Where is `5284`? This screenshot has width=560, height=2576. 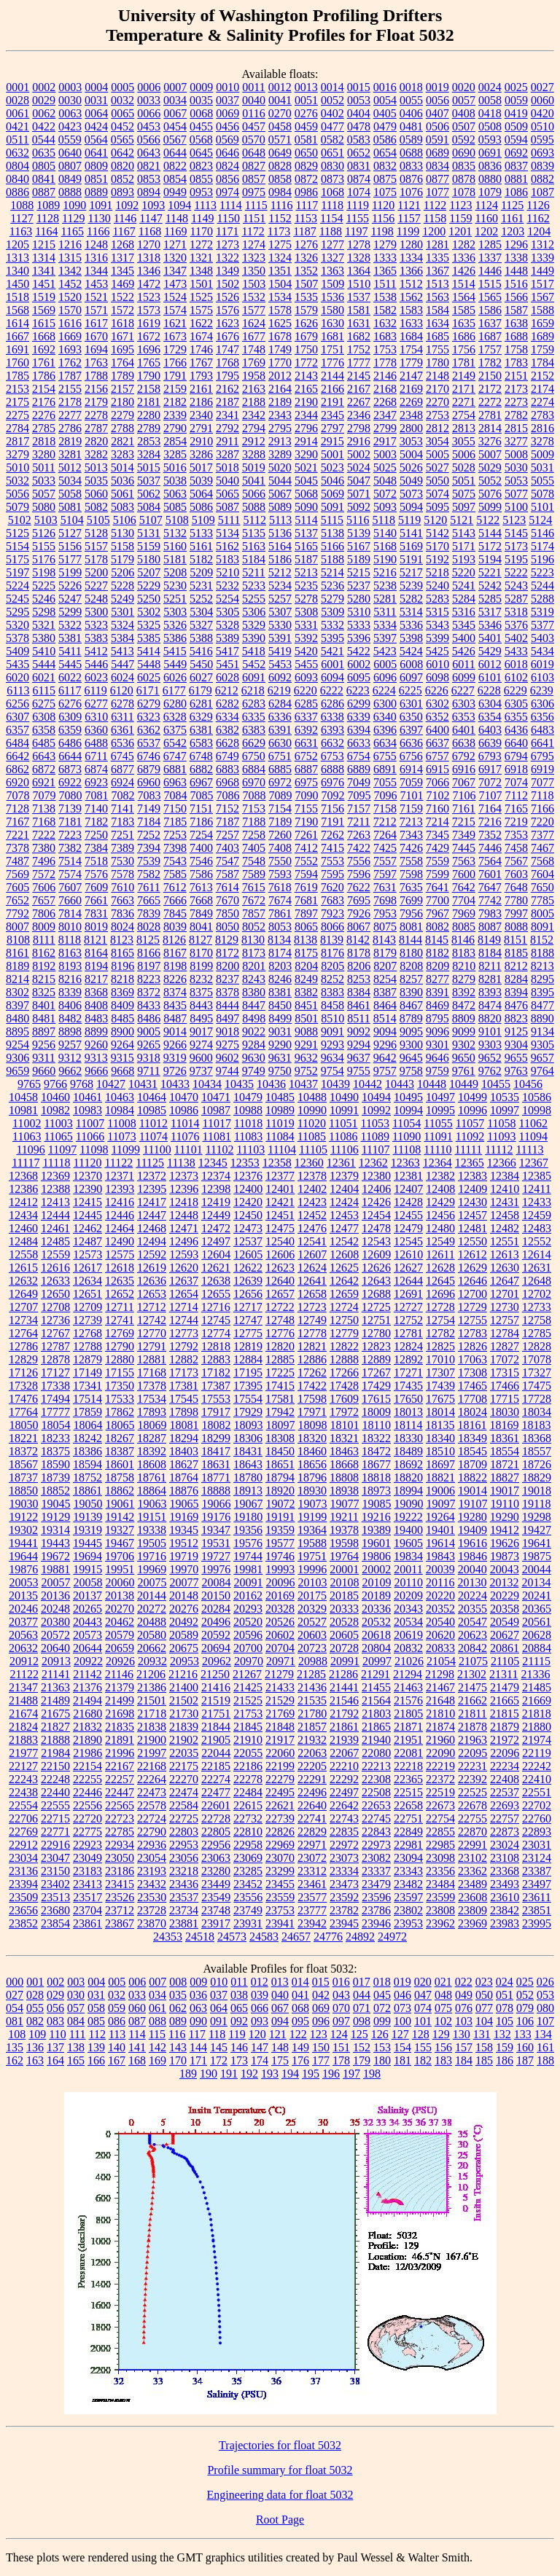
5284 is located at coordinates (463, 598).